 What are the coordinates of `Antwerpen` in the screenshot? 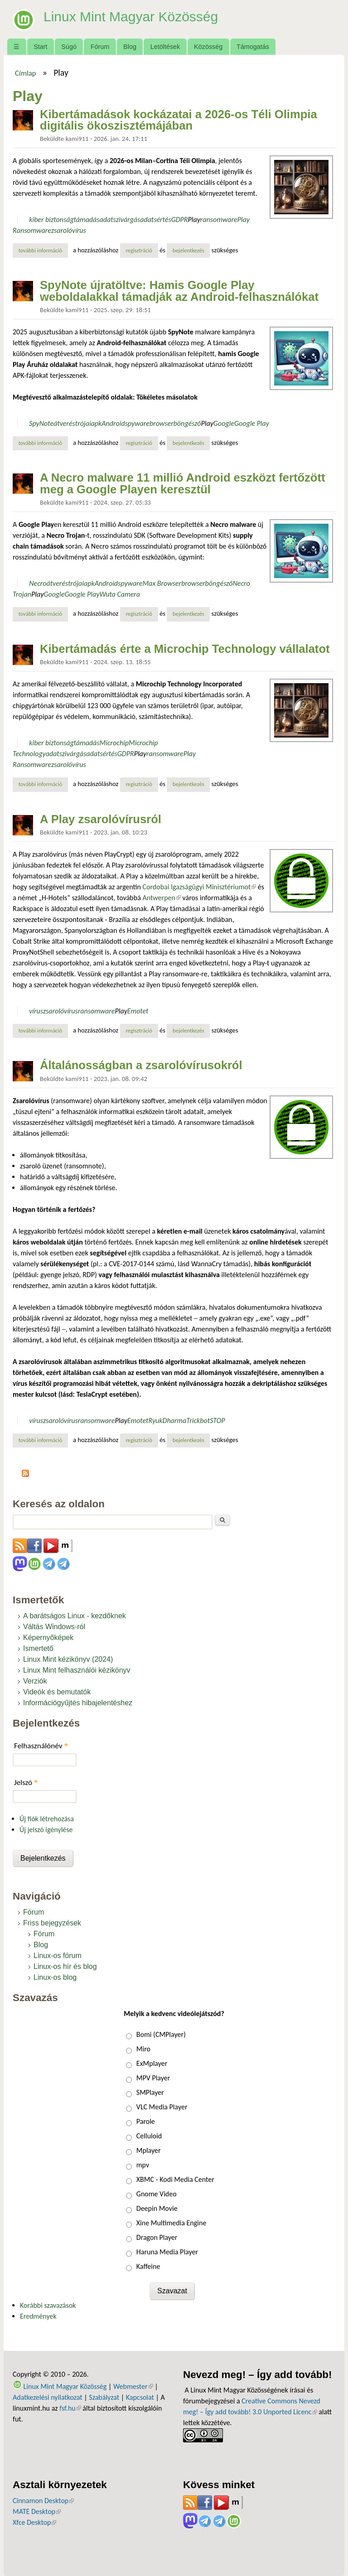 It's located at (161, 897).